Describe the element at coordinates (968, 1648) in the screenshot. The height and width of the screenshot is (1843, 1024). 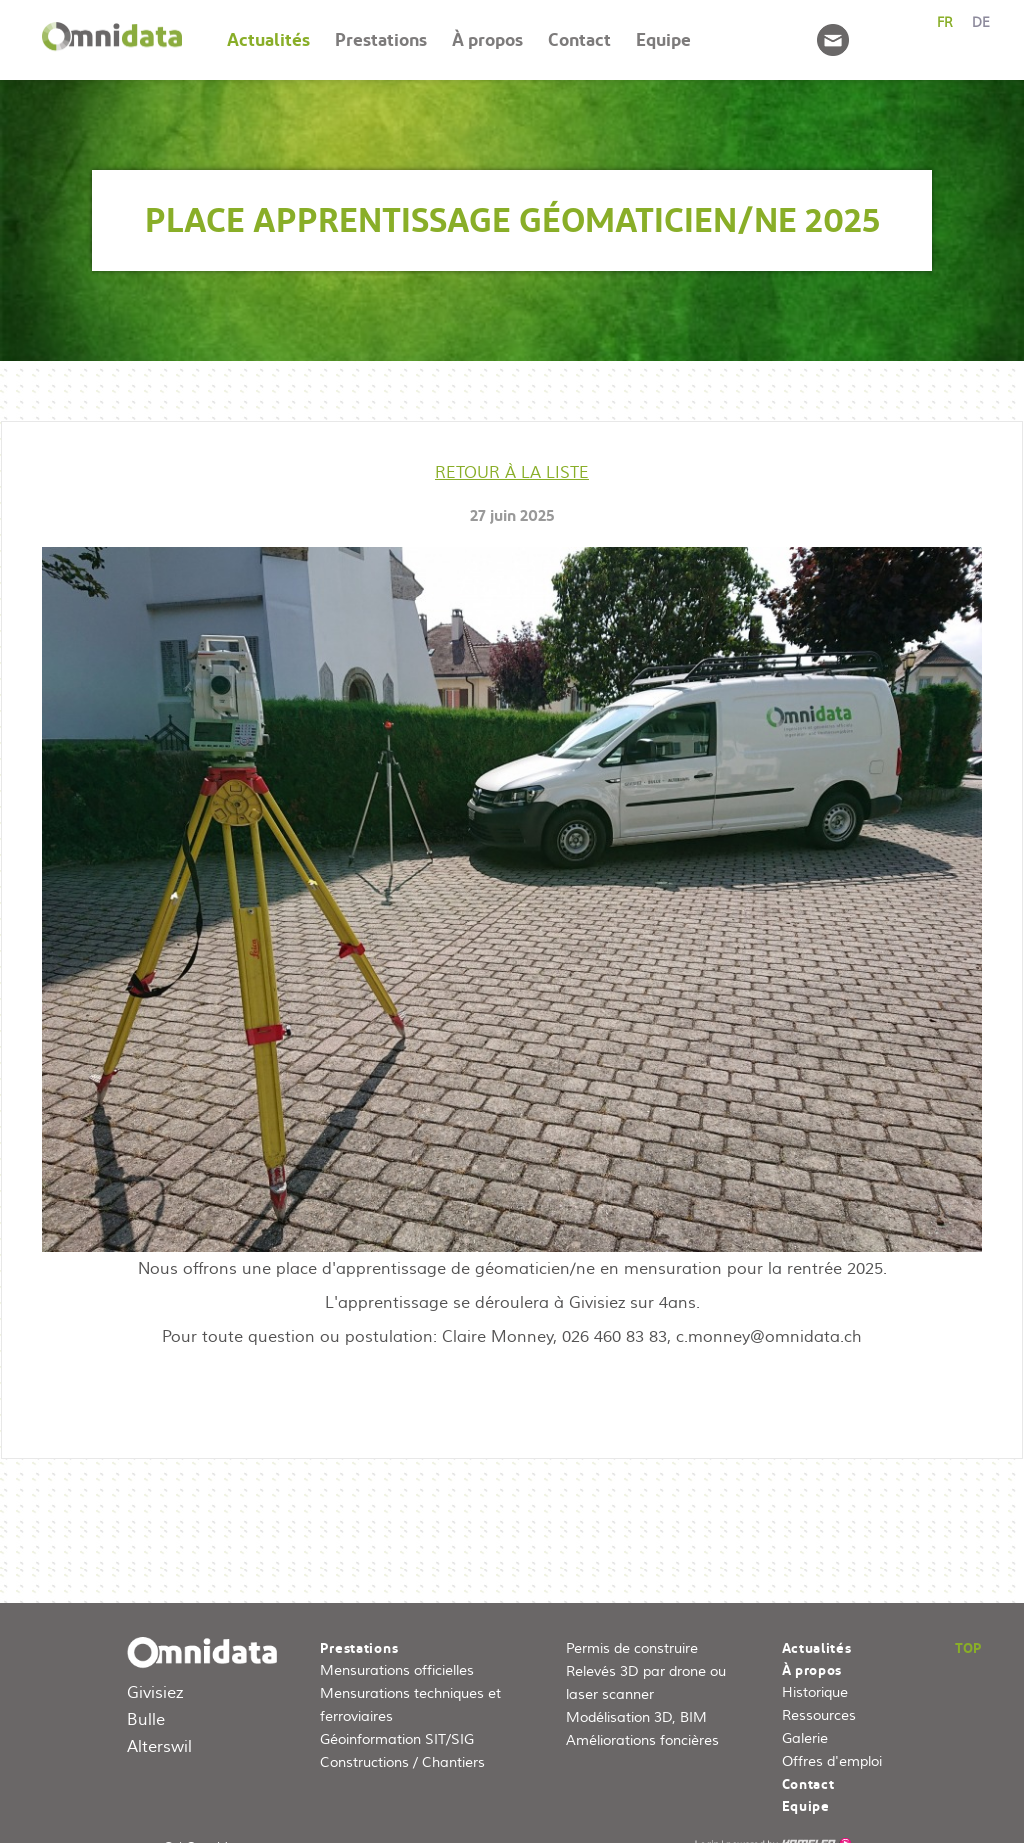
I see `Top` at that location.